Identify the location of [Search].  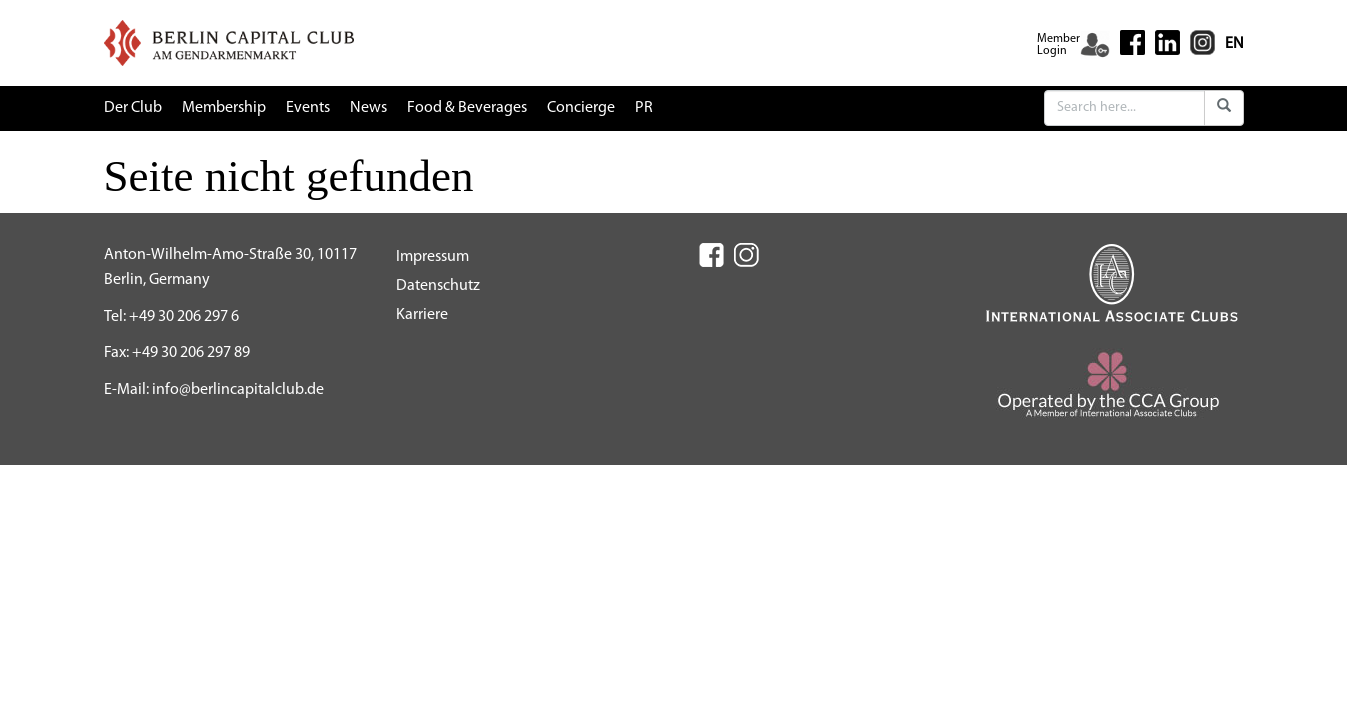
(1124, 108).